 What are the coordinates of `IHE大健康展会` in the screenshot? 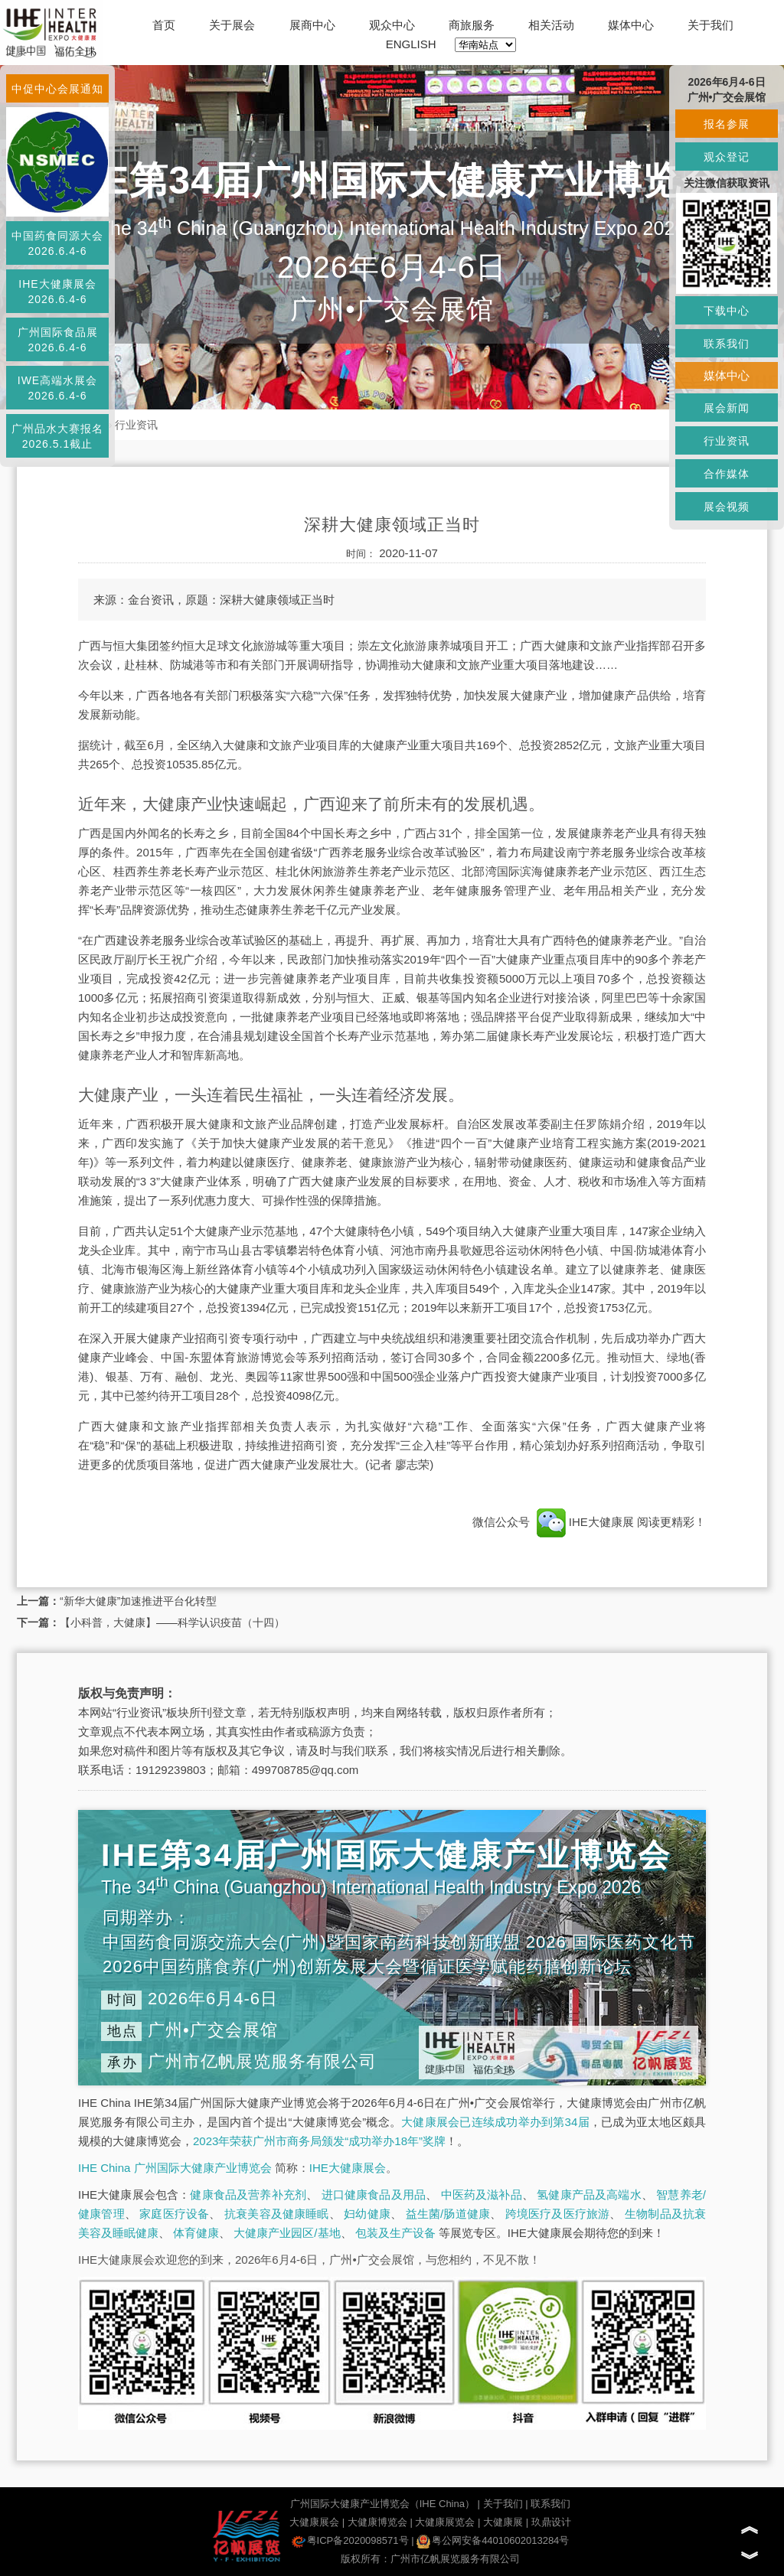 It's located at (347, 2167).